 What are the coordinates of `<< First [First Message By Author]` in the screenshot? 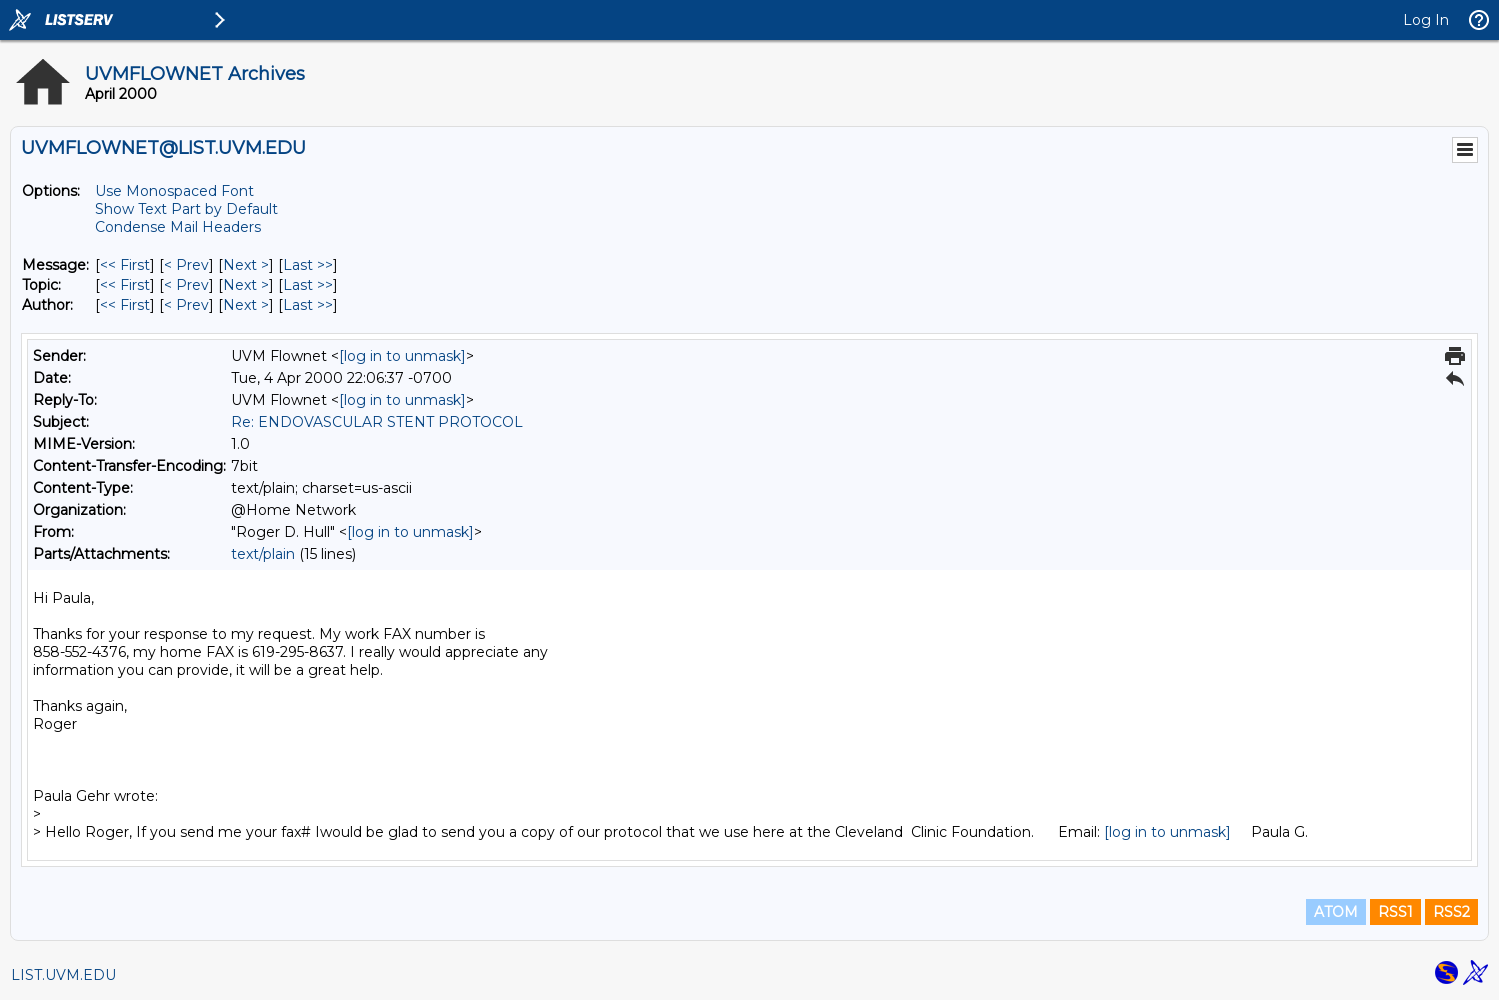 It's located at (125, 305).